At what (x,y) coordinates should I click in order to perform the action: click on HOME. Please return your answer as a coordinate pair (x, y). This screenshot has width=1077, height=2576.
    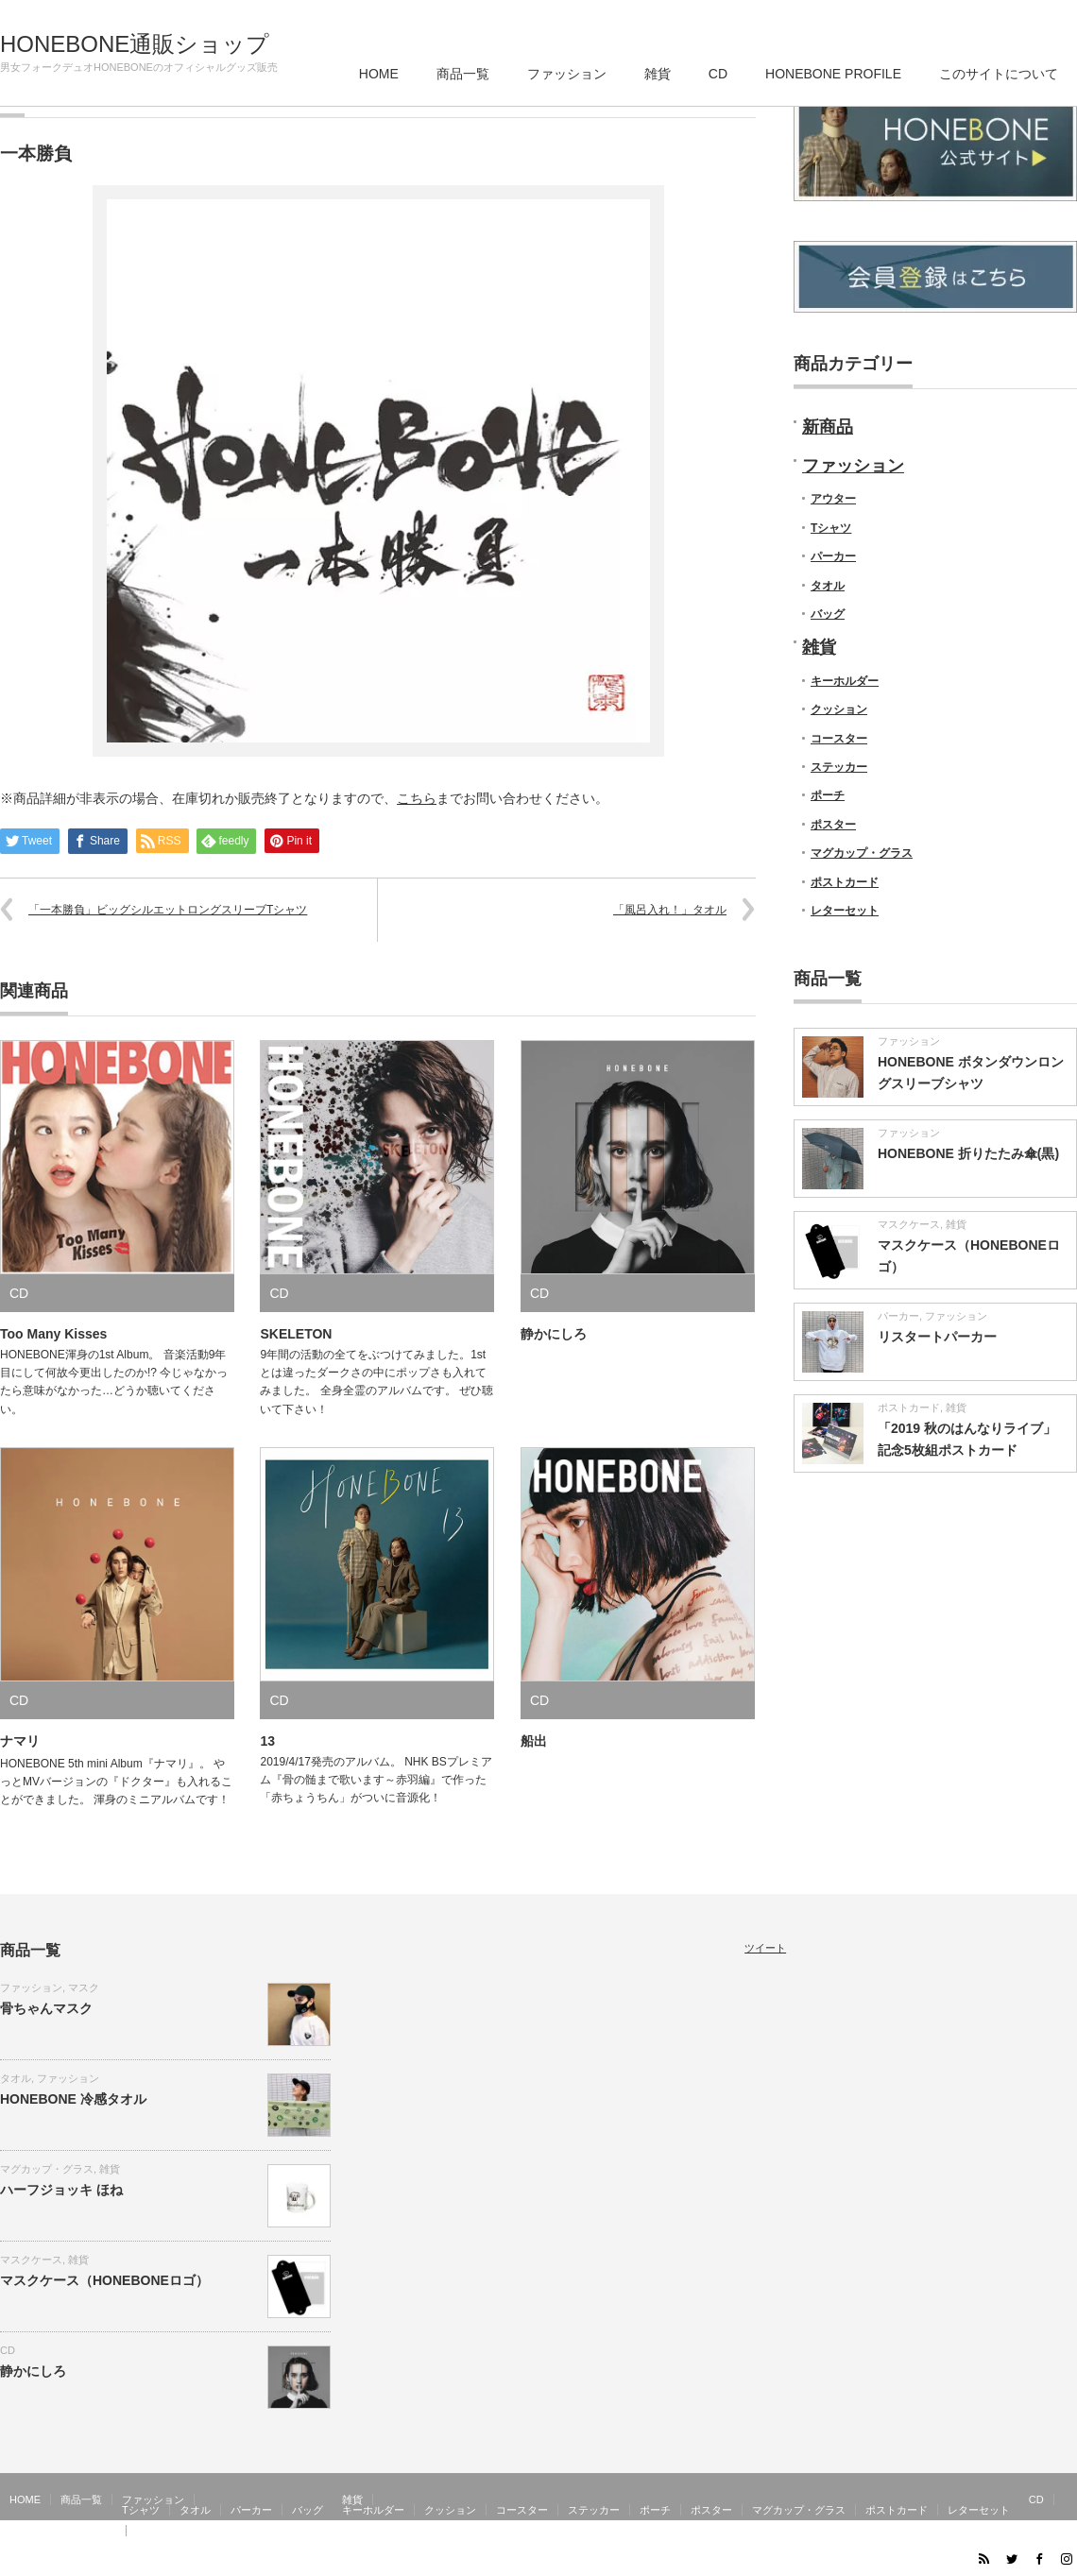
    Looking at the image, I should click on (379, 73).